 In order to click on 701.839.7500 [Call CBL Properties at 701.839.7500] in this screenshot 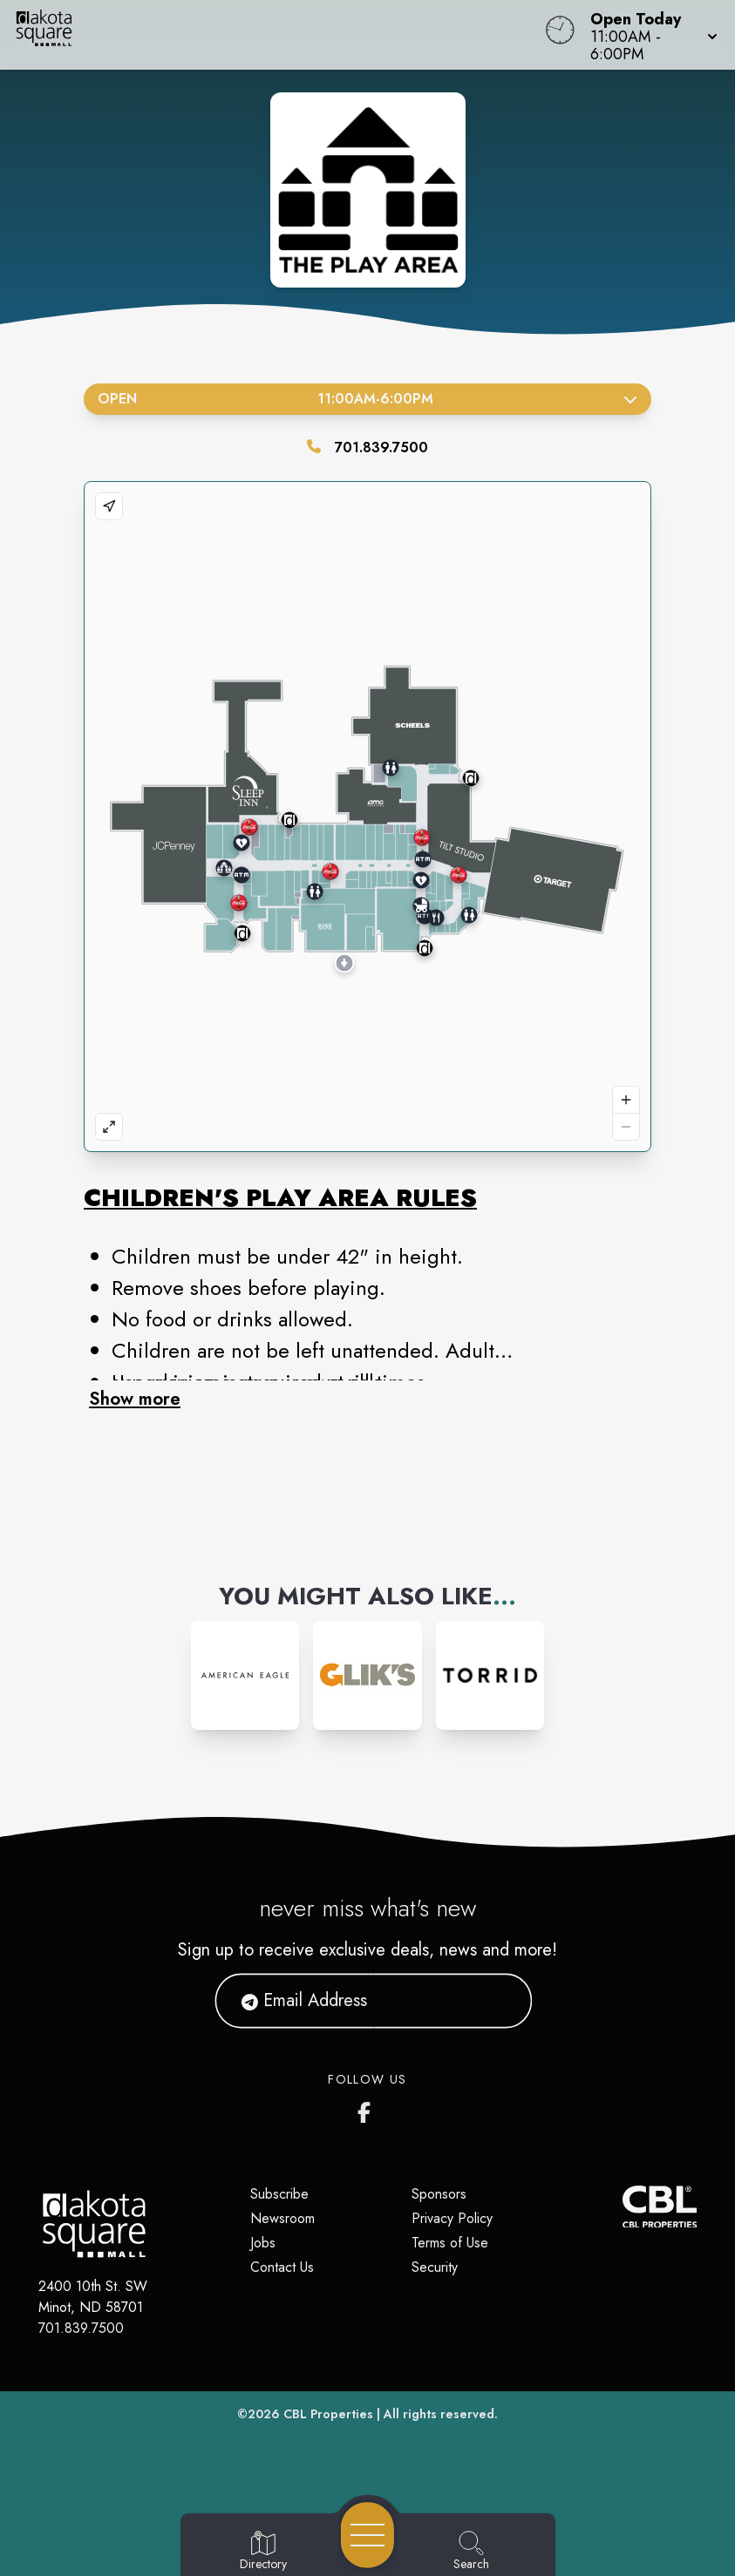, I will do `click(81, 2328)`.